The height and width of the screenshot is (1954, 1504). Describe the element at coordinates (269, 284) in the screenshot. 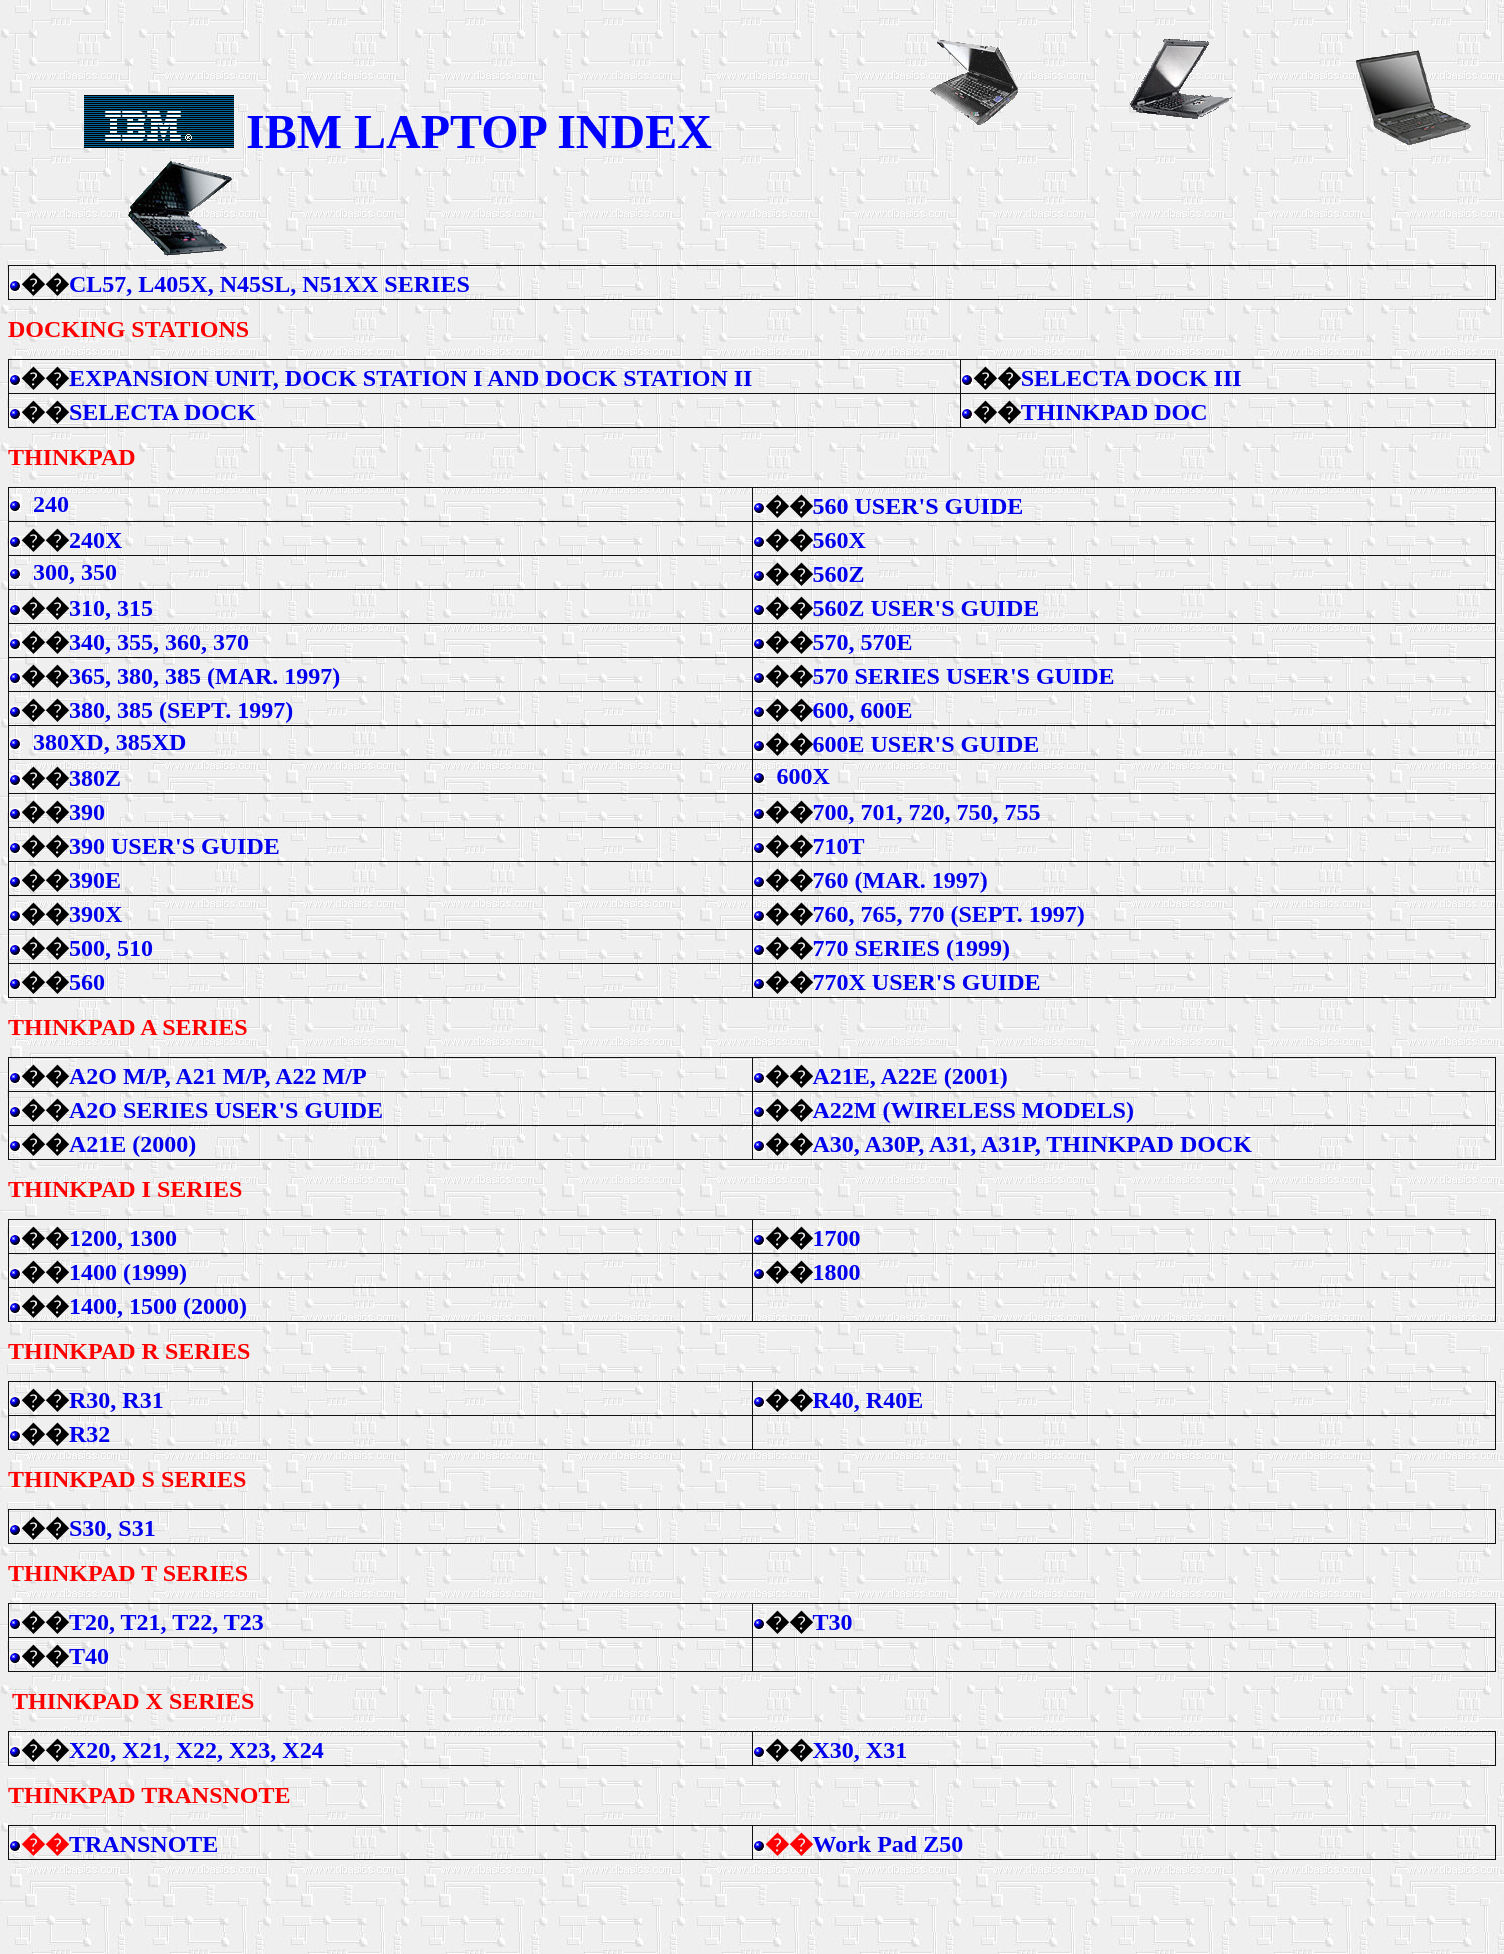

I see `CL57, L405X, N45SL, N51XX SERIES` at that location.